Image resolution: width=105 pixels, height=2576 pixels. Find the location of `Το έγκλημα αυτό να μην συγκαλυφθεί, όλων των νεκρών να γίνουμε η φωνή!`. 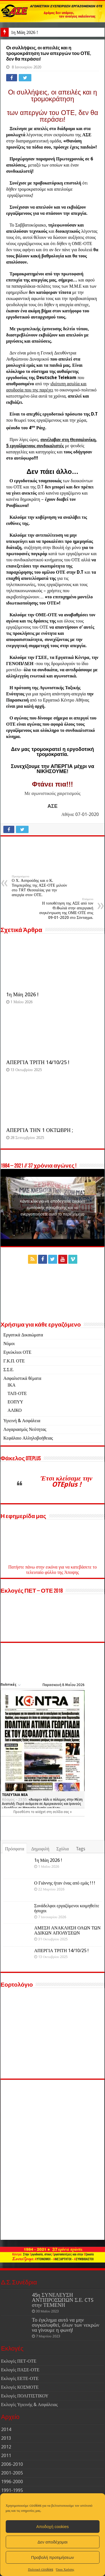

Το έγκλημα αυτό να μην συγκαλυφθεί, όλων των νεκρών να γίνουμε η φωνή! is located at coordinates (65, 2325).